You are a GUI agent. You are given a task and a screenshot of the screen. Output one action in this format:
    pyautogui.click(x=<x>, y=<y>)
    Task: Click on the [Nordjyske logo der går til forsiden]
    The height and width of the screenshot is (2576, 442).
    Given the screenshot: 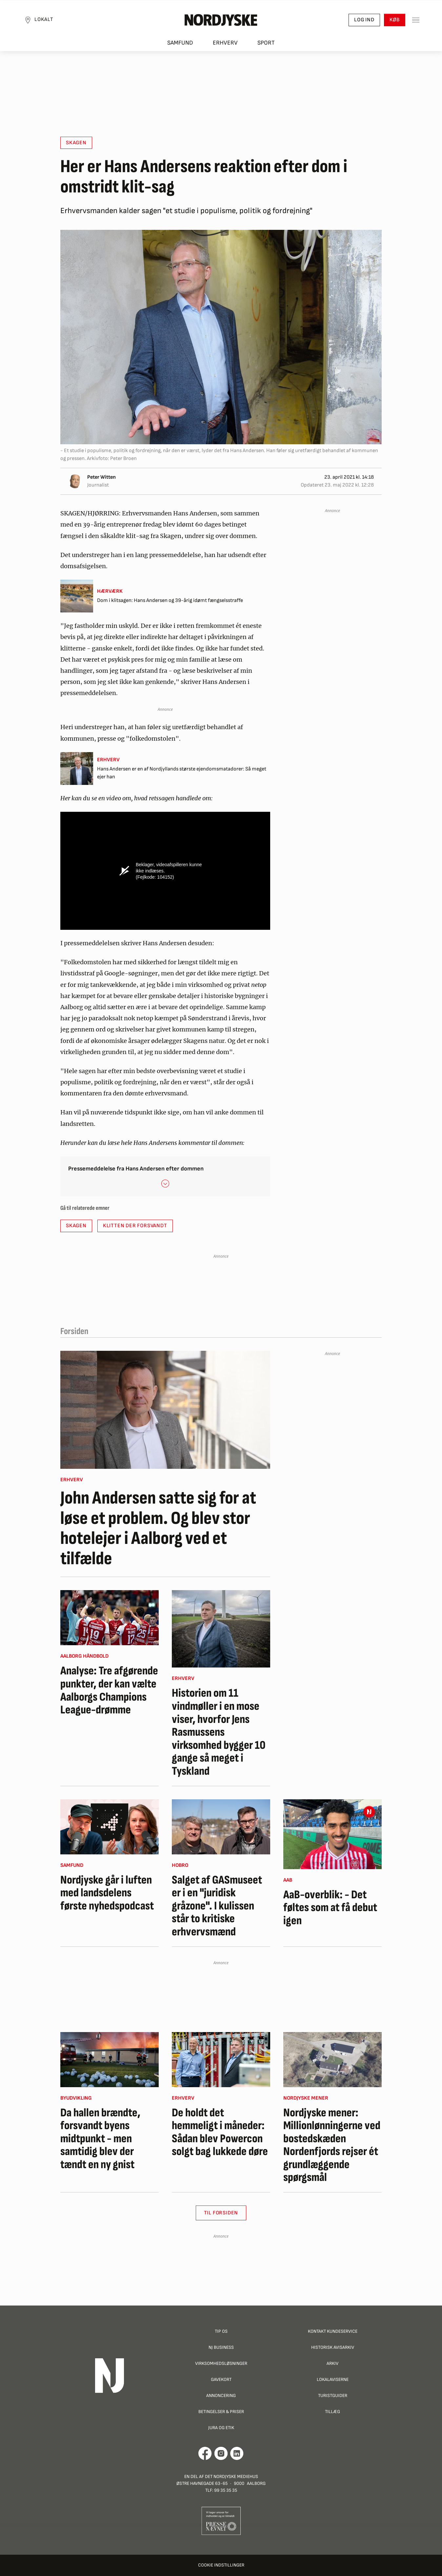 What is the action you would take?
    pyautogui.click(x=221, y=20)
    